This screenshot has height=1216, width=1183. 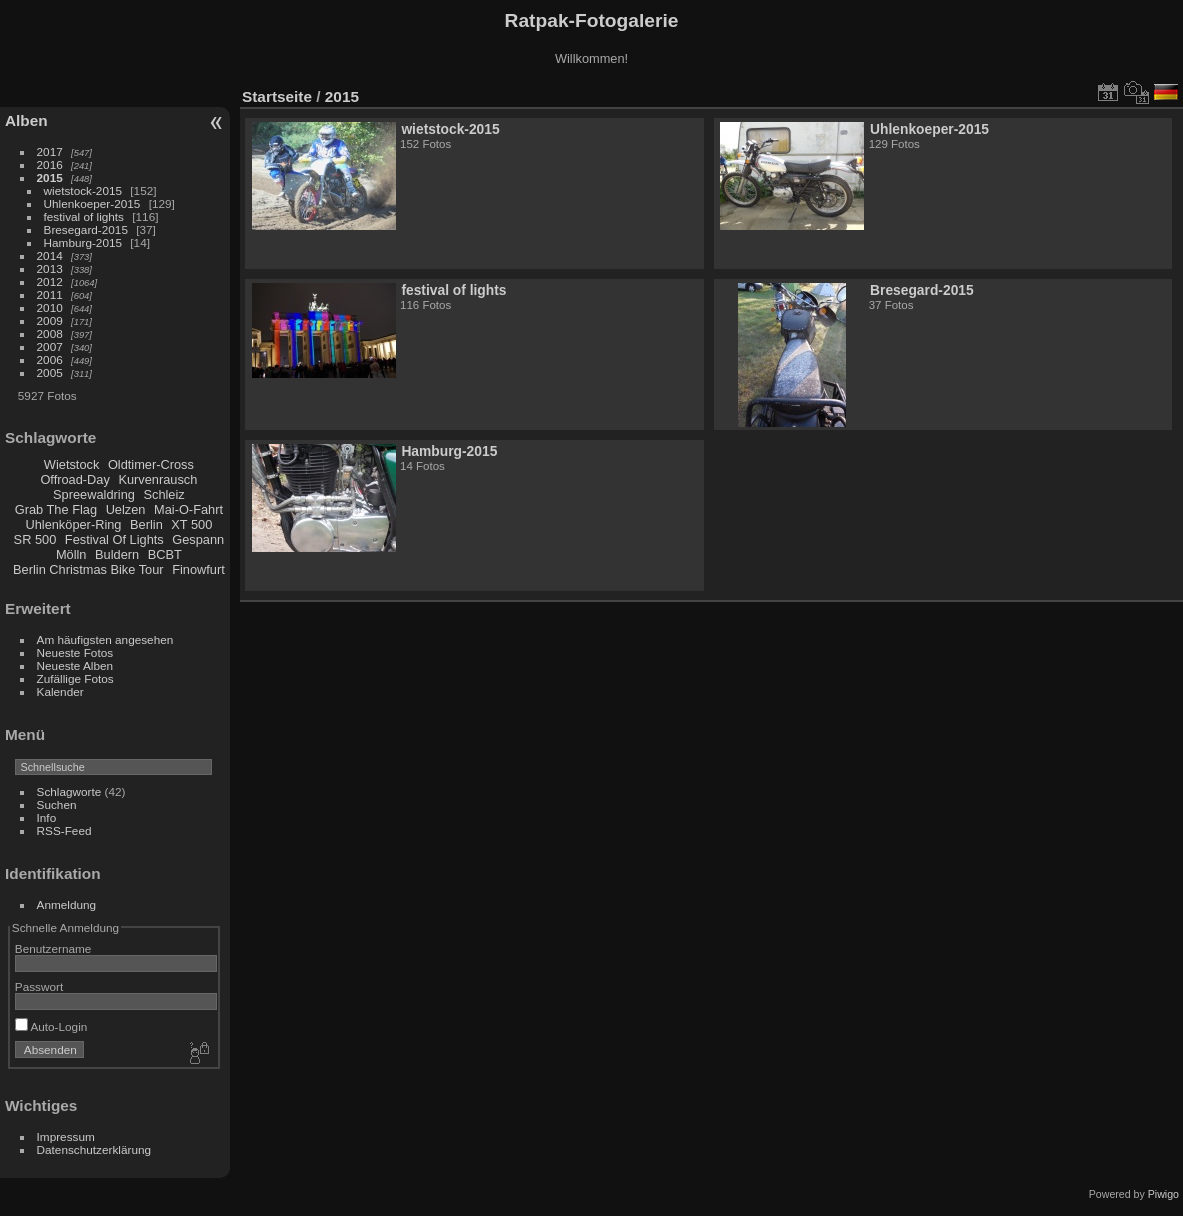 What do you see at coordinates (35, 539) in the screenshot?
I see `SR 500` at bounding box center [35, 539].